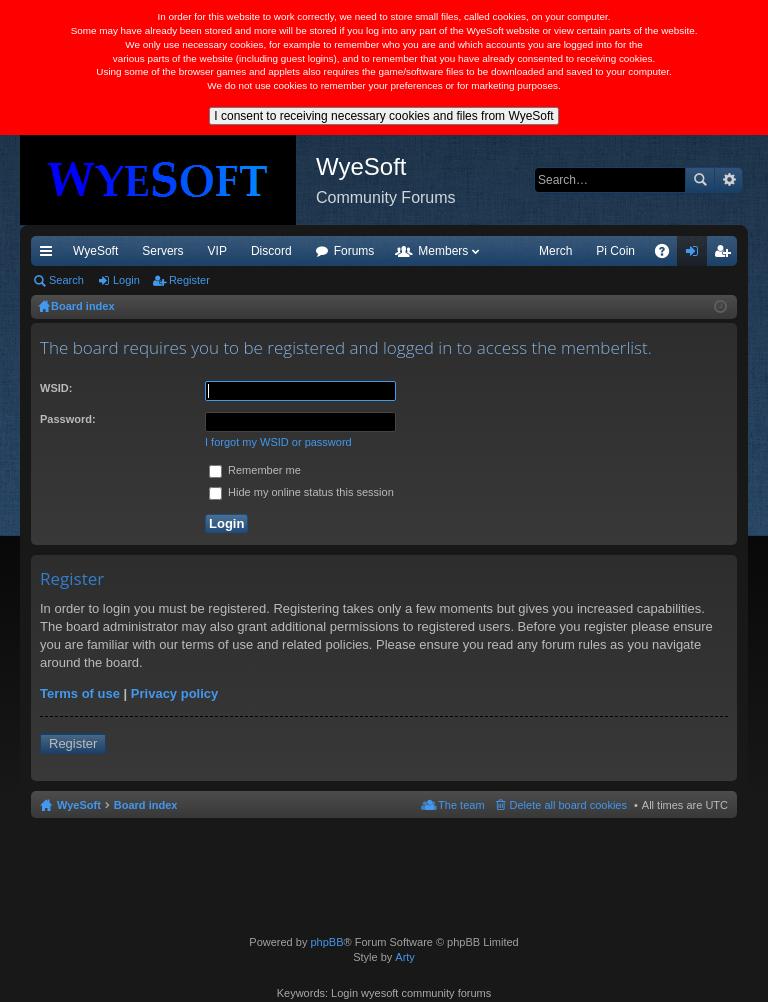 Image resolution: width=768 pixels, height=1002 pixels. I want to click on I forgot my WSID or password, so click(278, 442).